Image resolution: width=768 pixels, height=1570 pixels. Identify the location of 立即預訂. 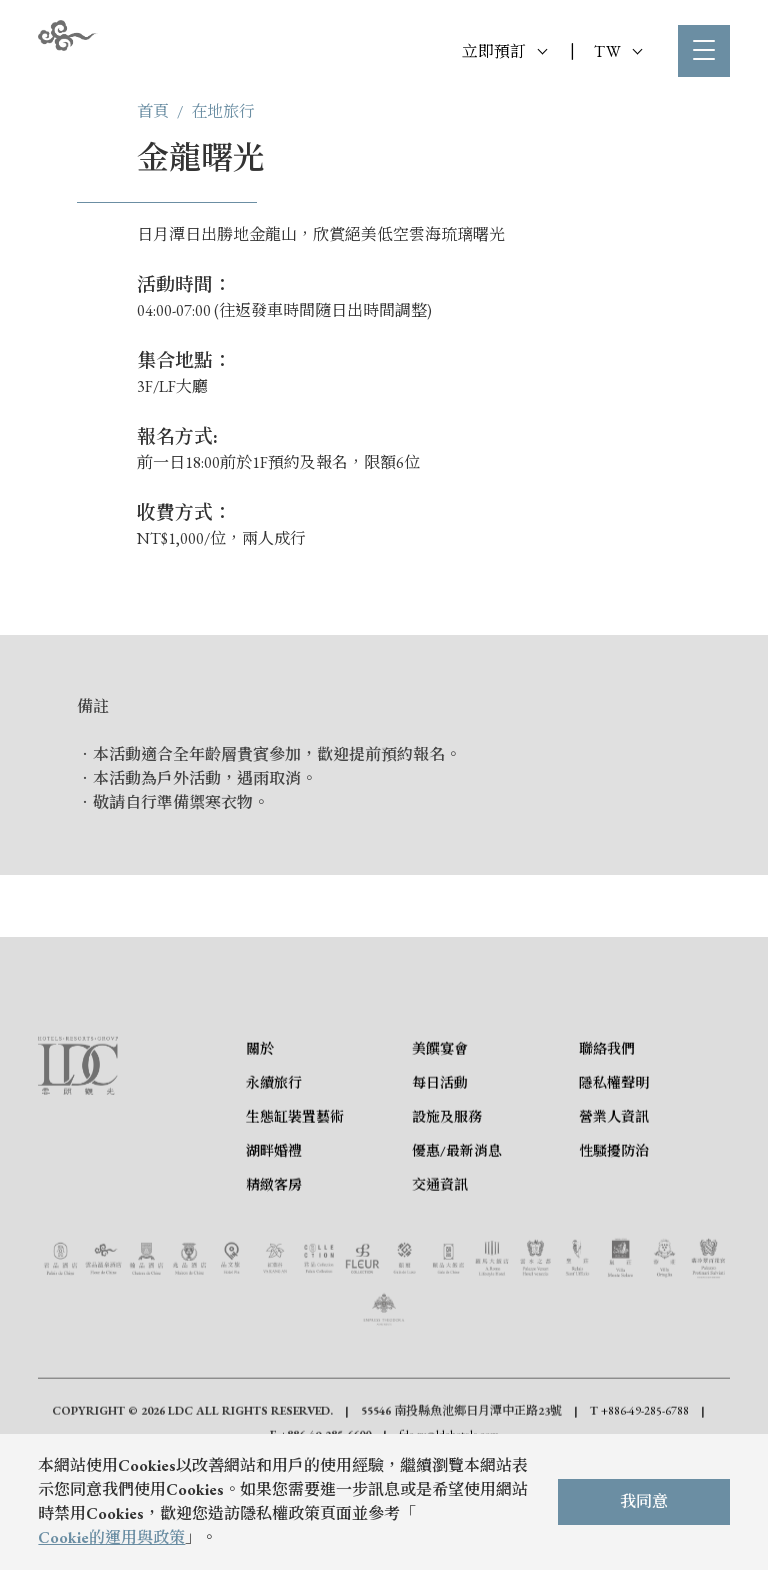
(504, 51).